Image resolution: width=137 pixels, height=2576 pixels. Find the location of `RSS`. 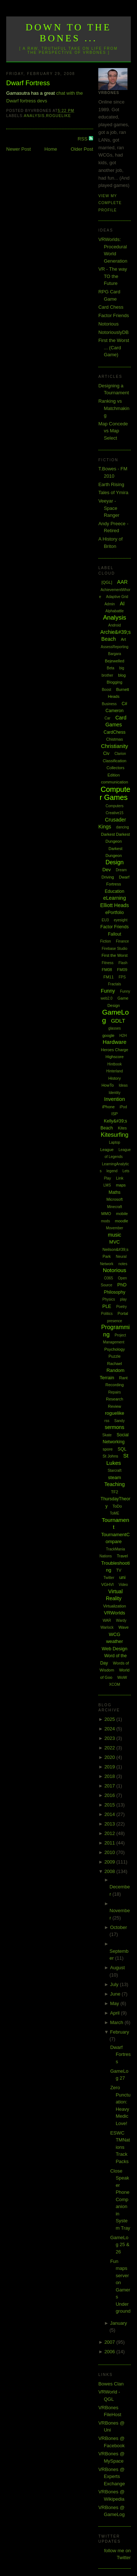

RSS is located at coordinates (83, 139).